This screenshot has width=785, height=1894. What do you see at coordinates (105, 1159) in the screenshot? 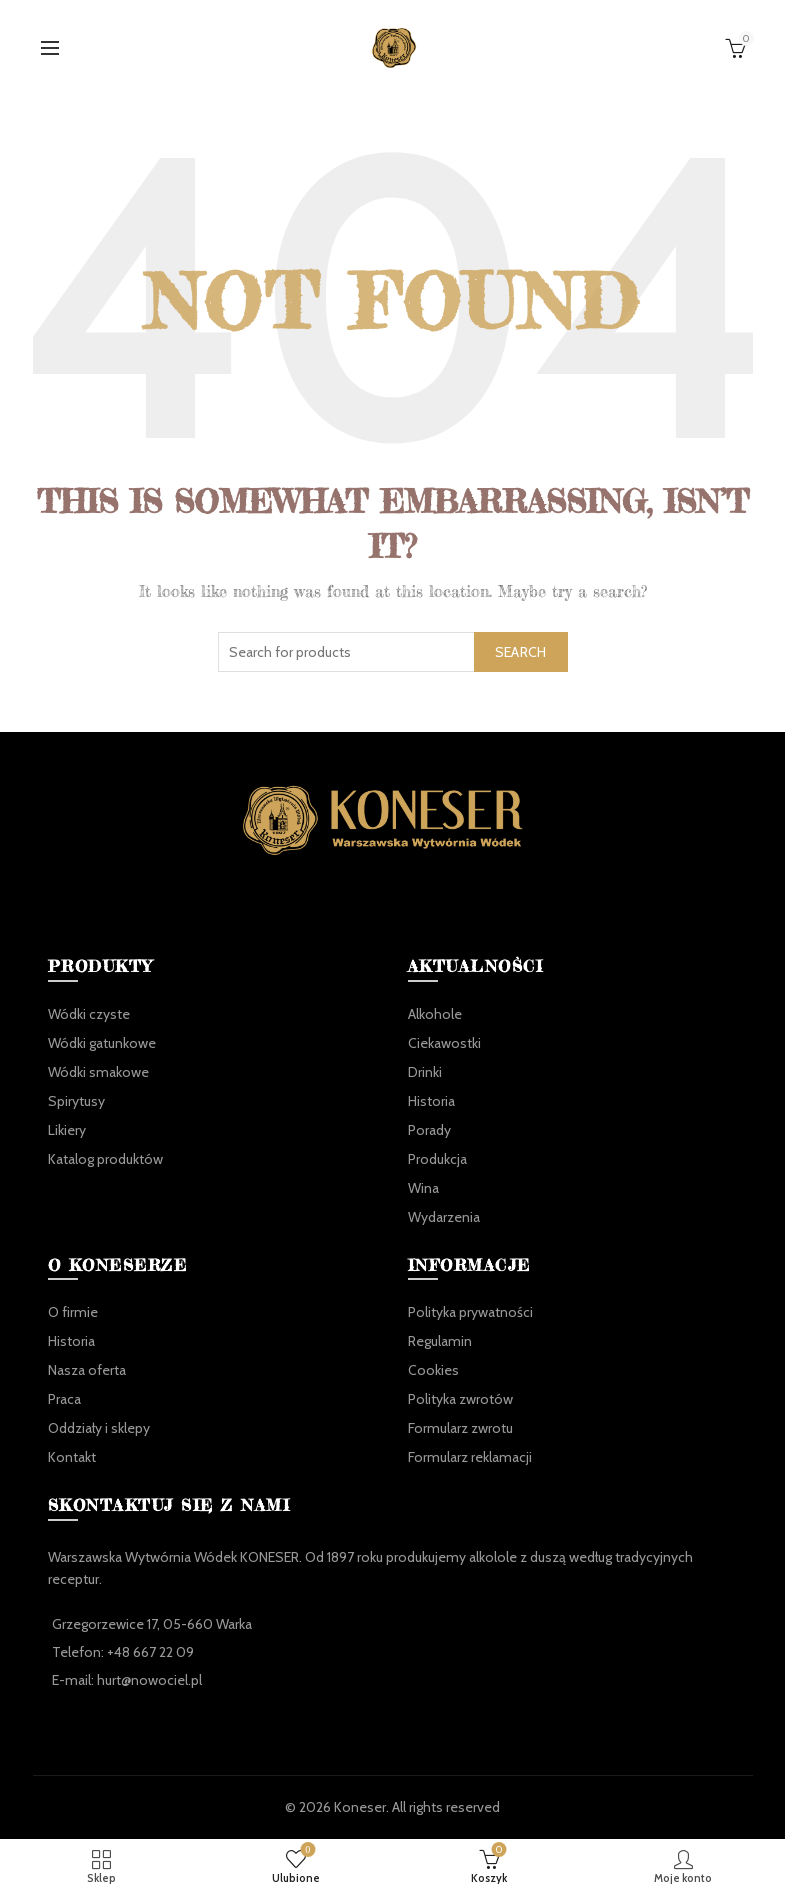
I see `Katalog produktów` at bounding box center [105, 1159].